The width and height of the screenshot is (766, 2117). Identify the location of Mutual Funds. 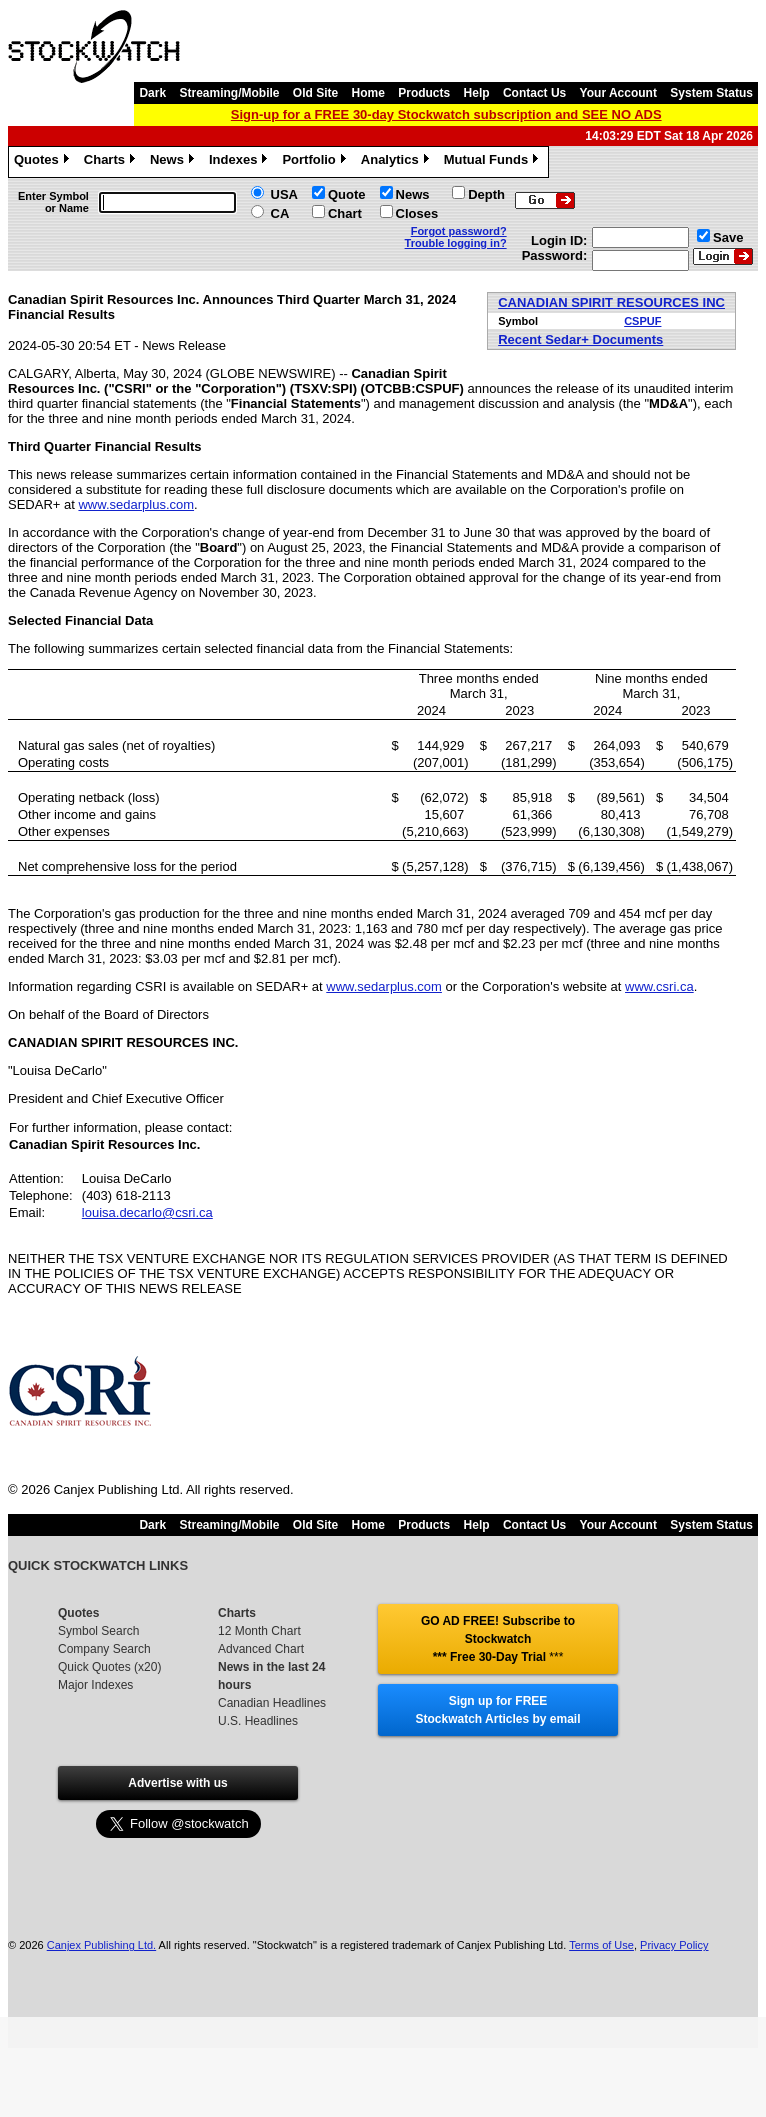
(494, 162).